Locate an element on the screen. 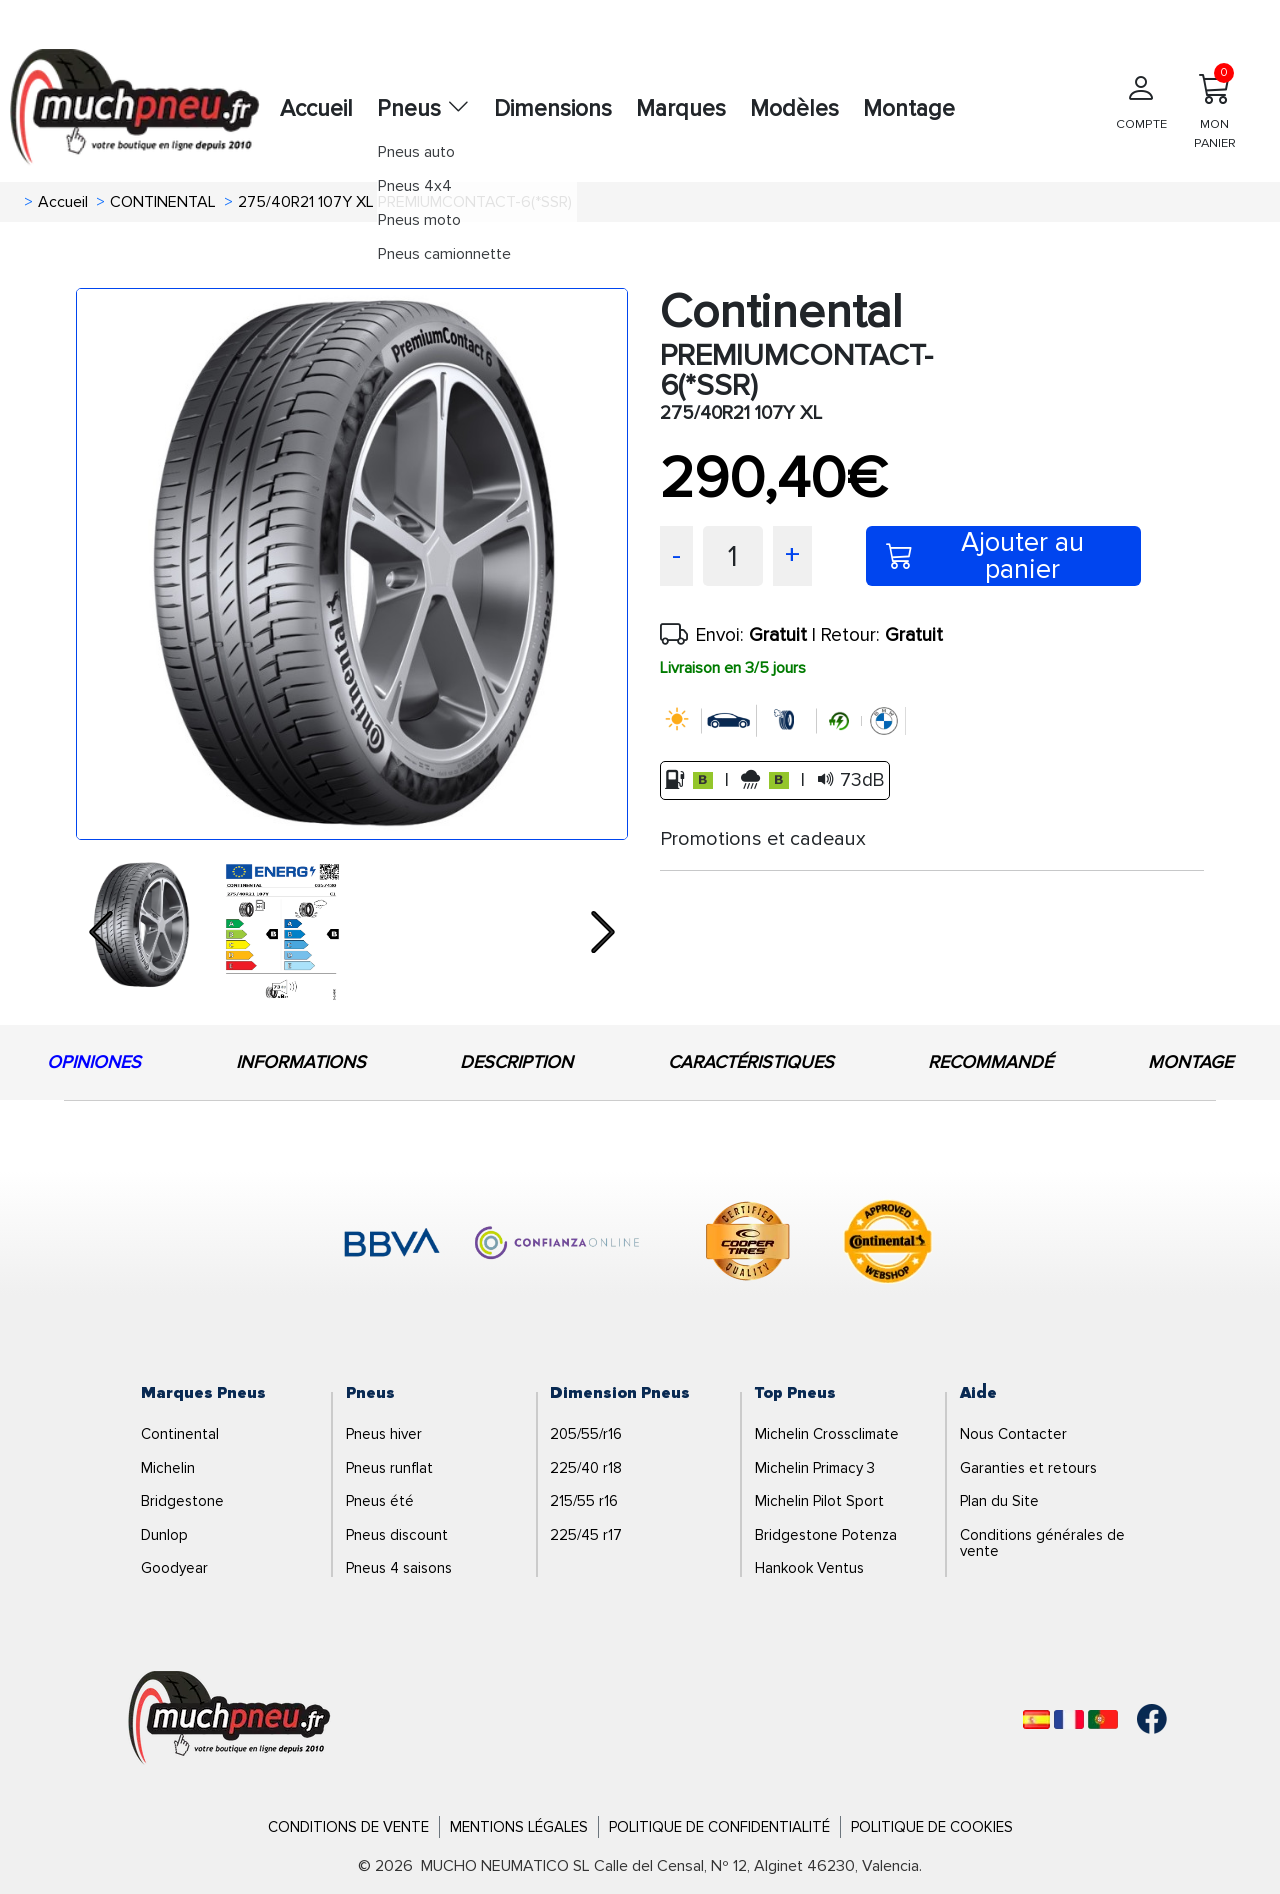 The height and width of the screenshot is (1894, 1280). Garanties et retours is located at coordinates (1028, 1468).